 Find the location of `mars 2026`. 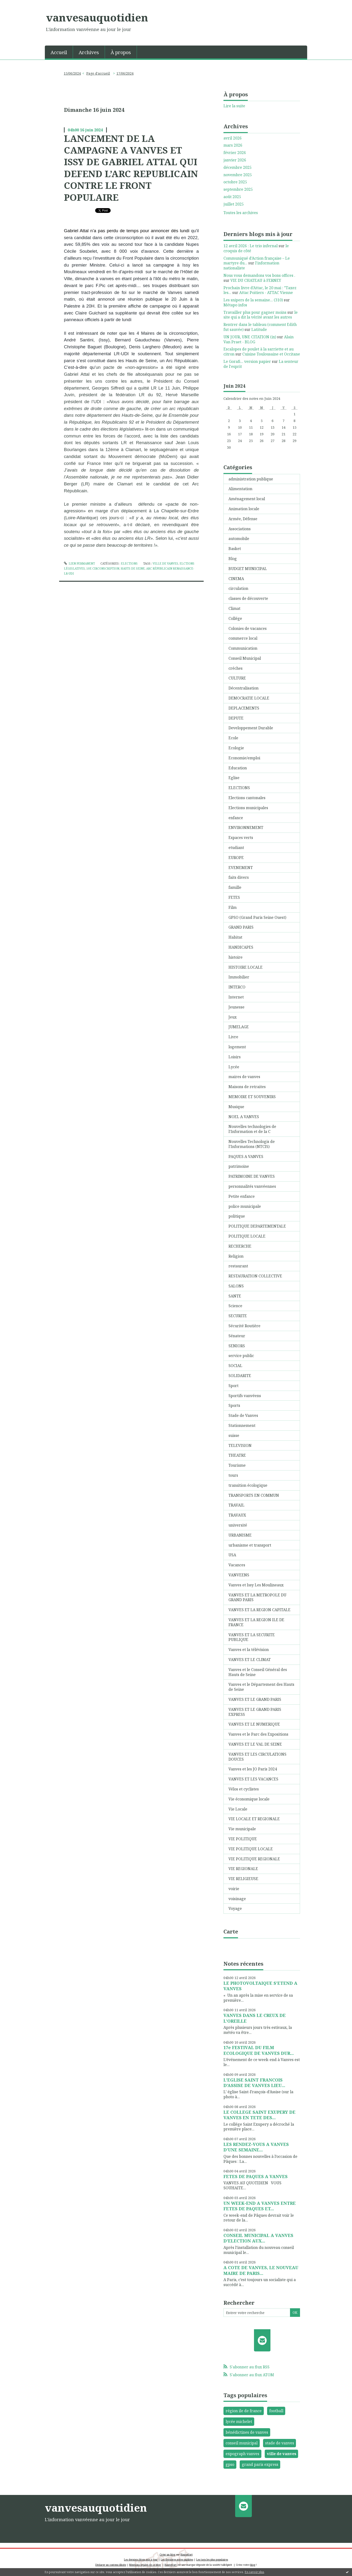

mars 2026 is located at coordinates (232, 145).